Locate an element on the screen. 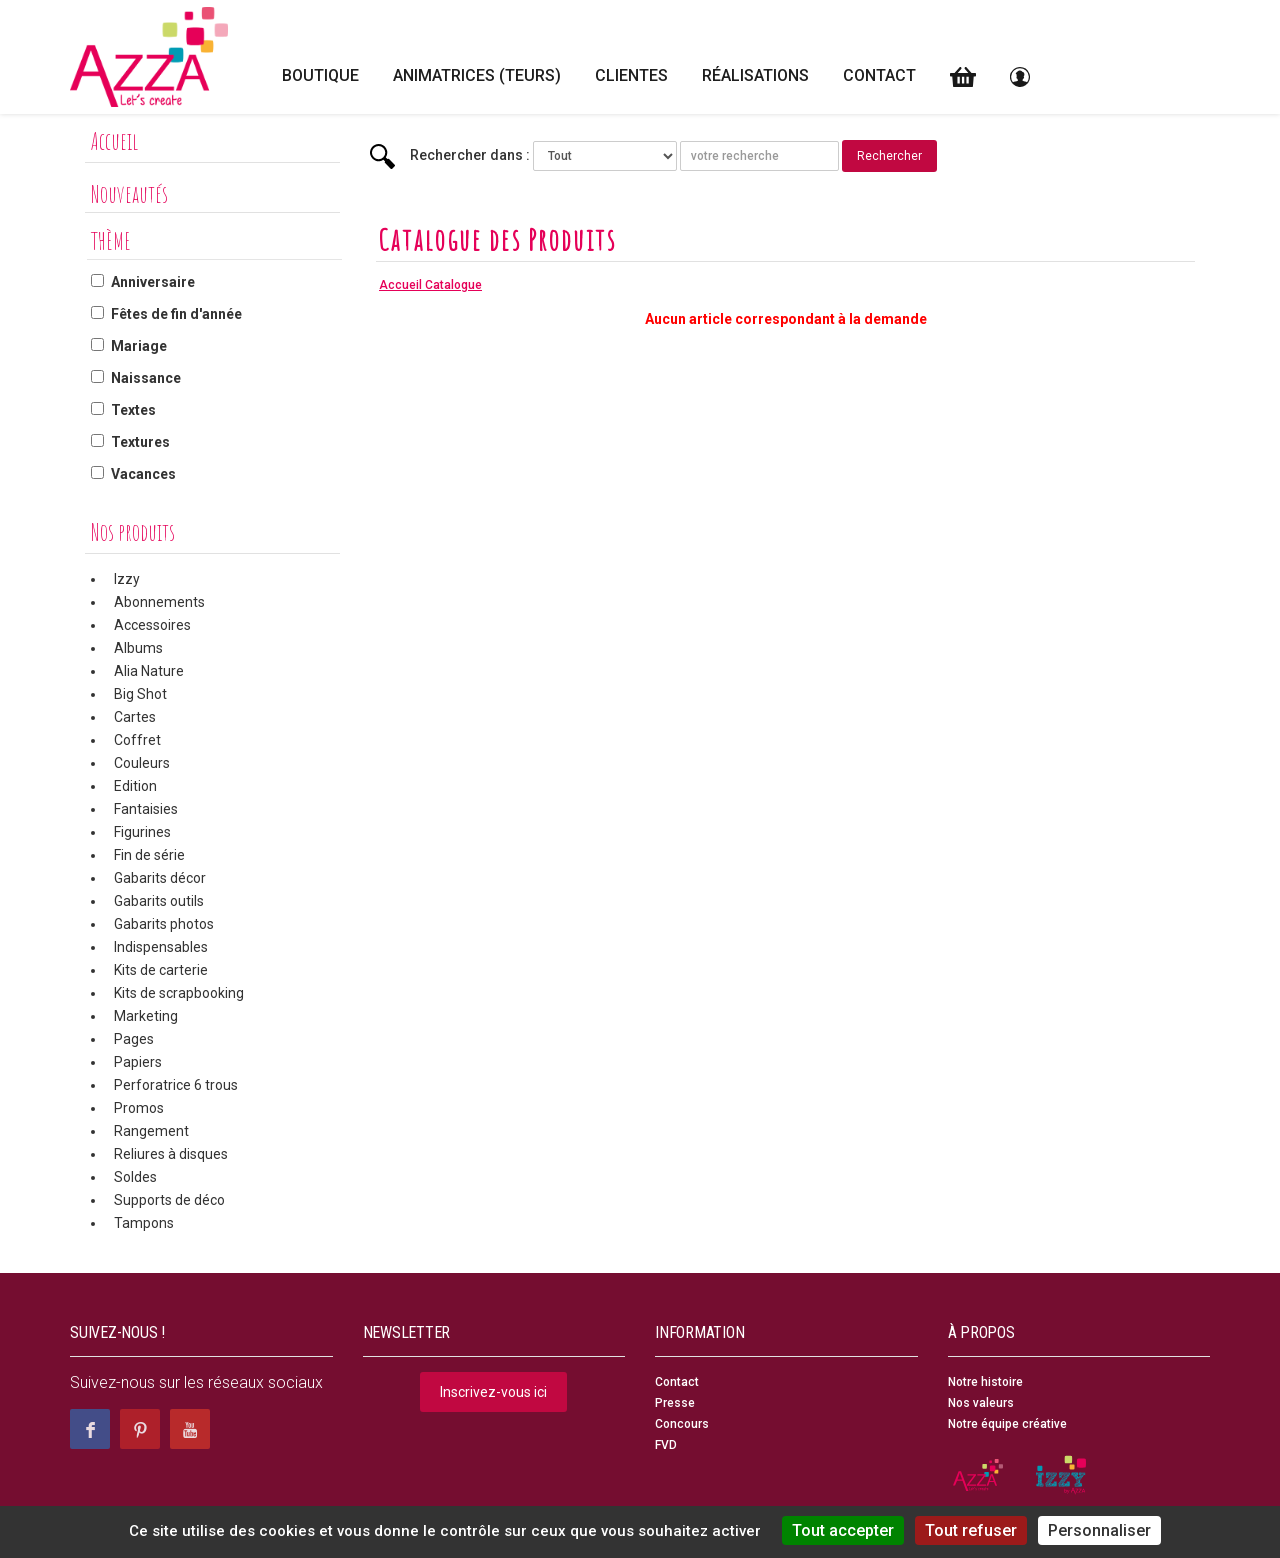 The width and height of the screenshot is (1280, 1558). Vacances is located at coordinates (143, 474).